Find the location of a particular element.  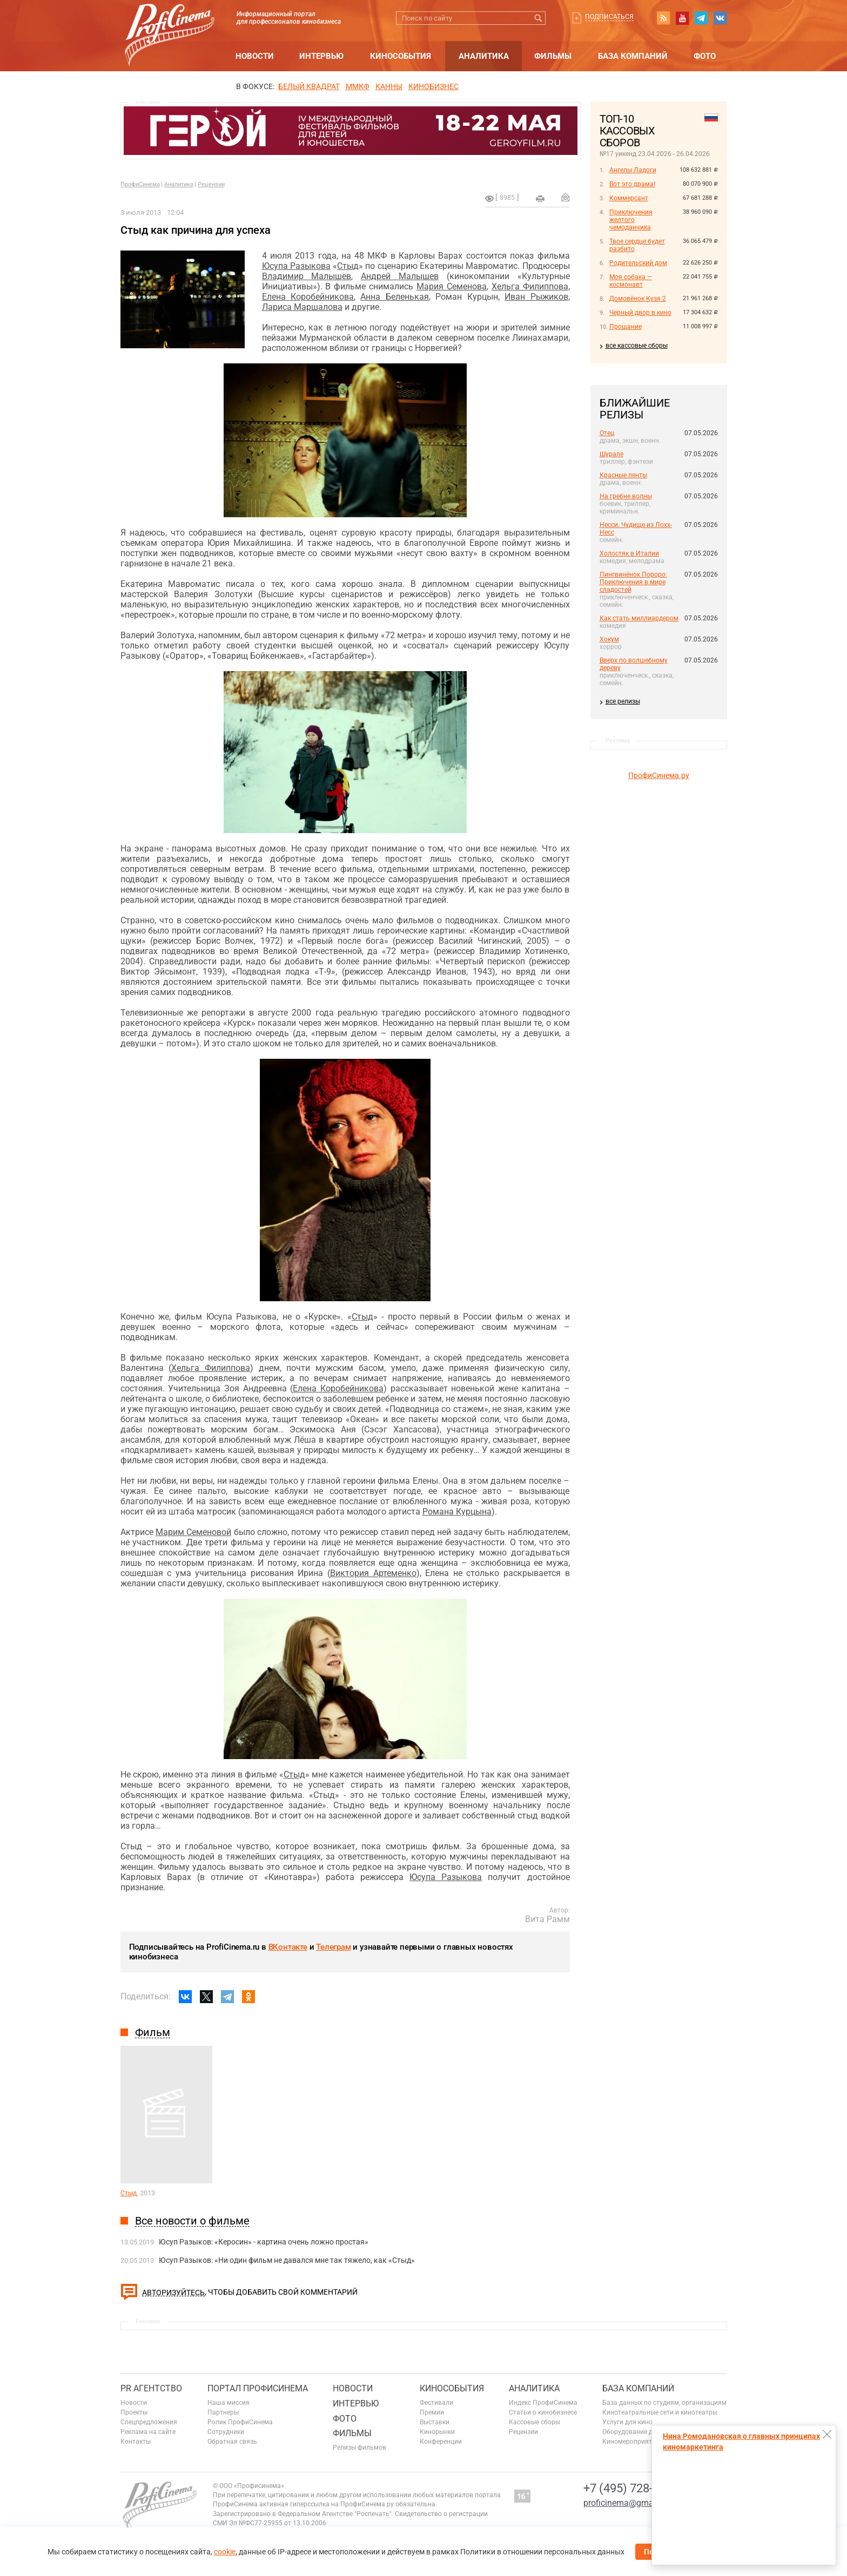

youtube is located at coordinates (682, 17).